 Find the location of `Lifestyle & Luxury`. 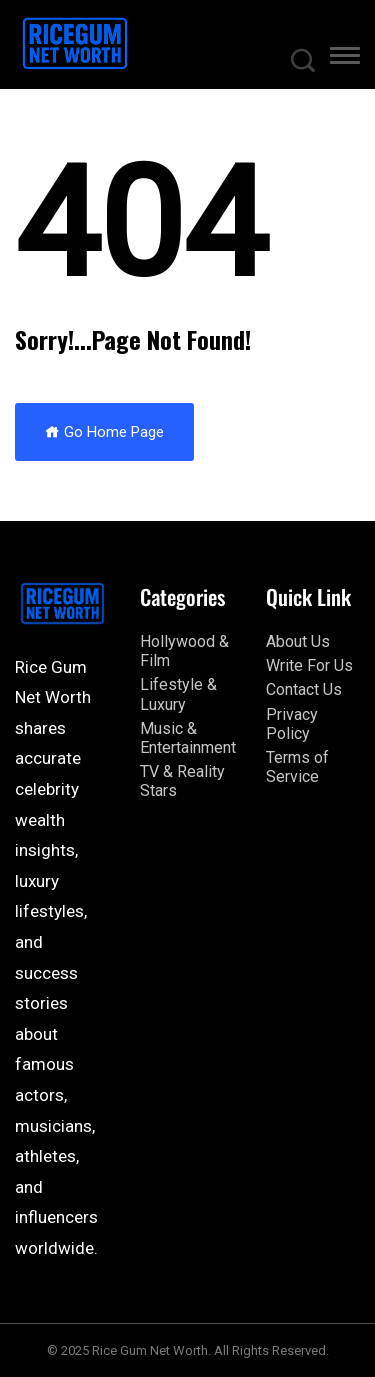

Lifestyle & Luxury is located at coordinates (178, 694).